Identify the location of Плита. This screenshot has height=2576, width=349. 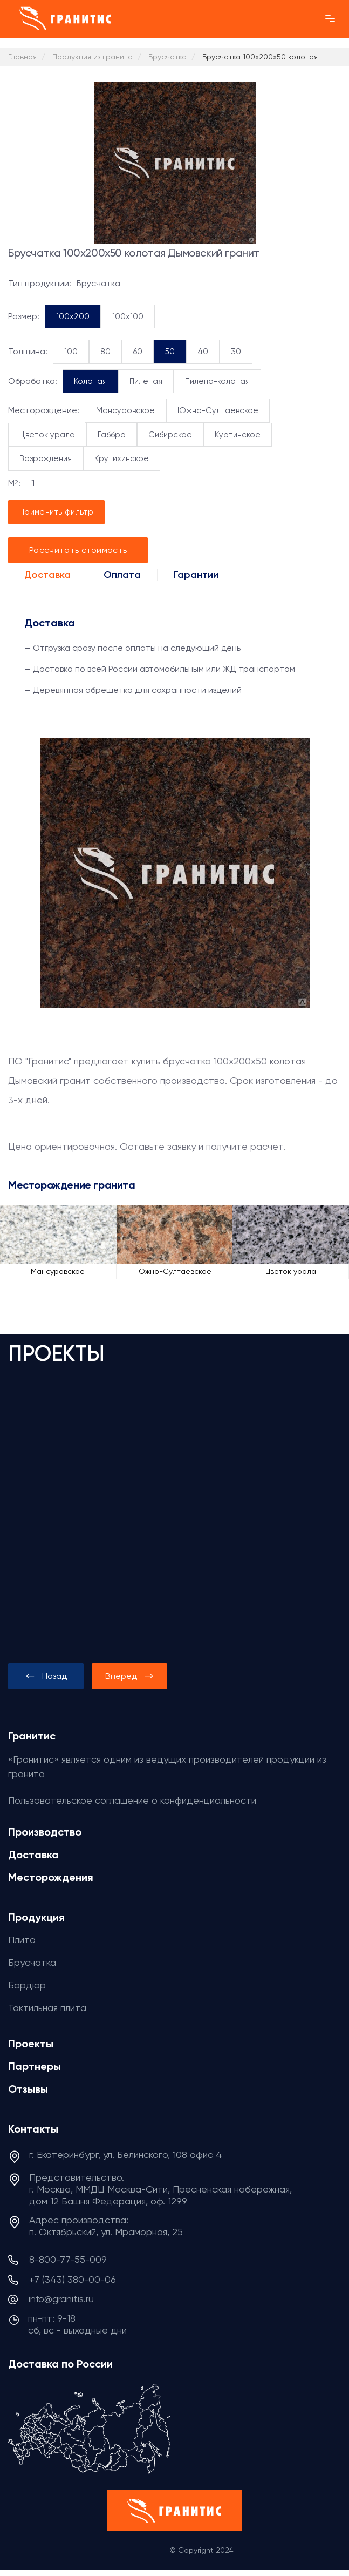
(22, 1939).